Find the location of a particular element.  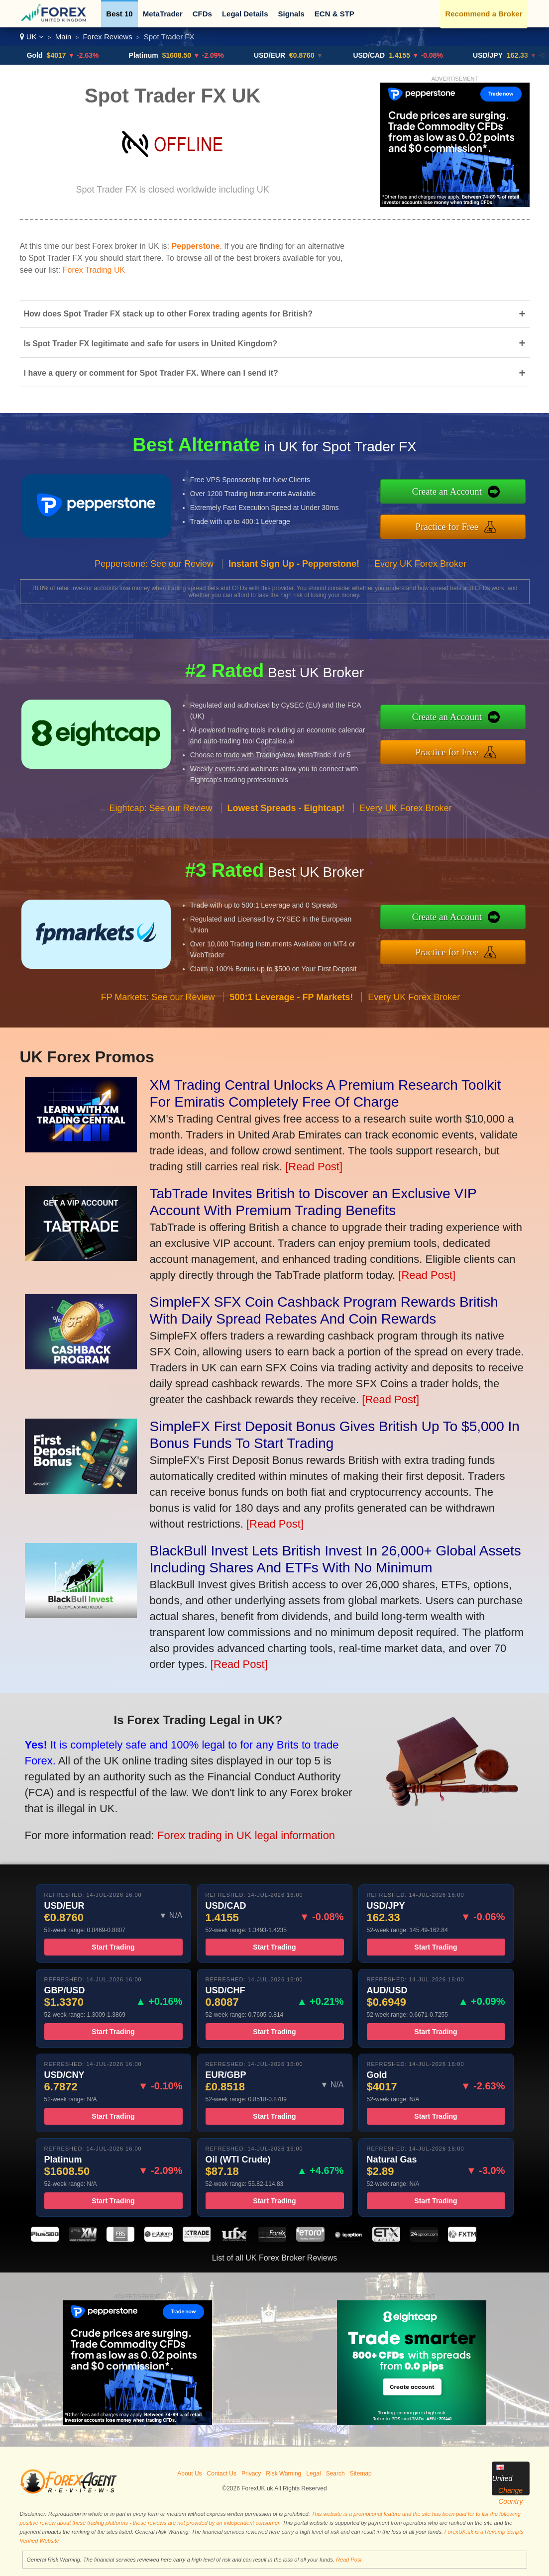

Forex Reviews is located at coordinates (107, 36).